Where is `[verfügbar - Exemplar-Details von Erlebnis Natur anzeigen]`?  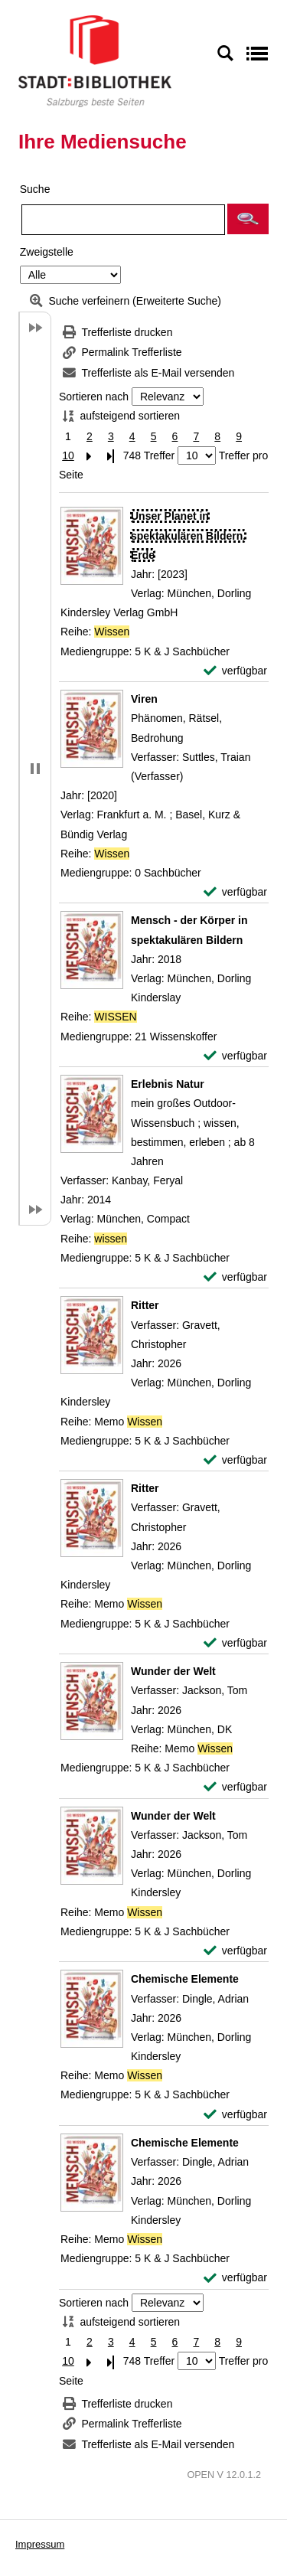 [verfügbar - Exemplar-Details von Erlebnis Natur anzeigen] is located at coordinates (235, 1277).